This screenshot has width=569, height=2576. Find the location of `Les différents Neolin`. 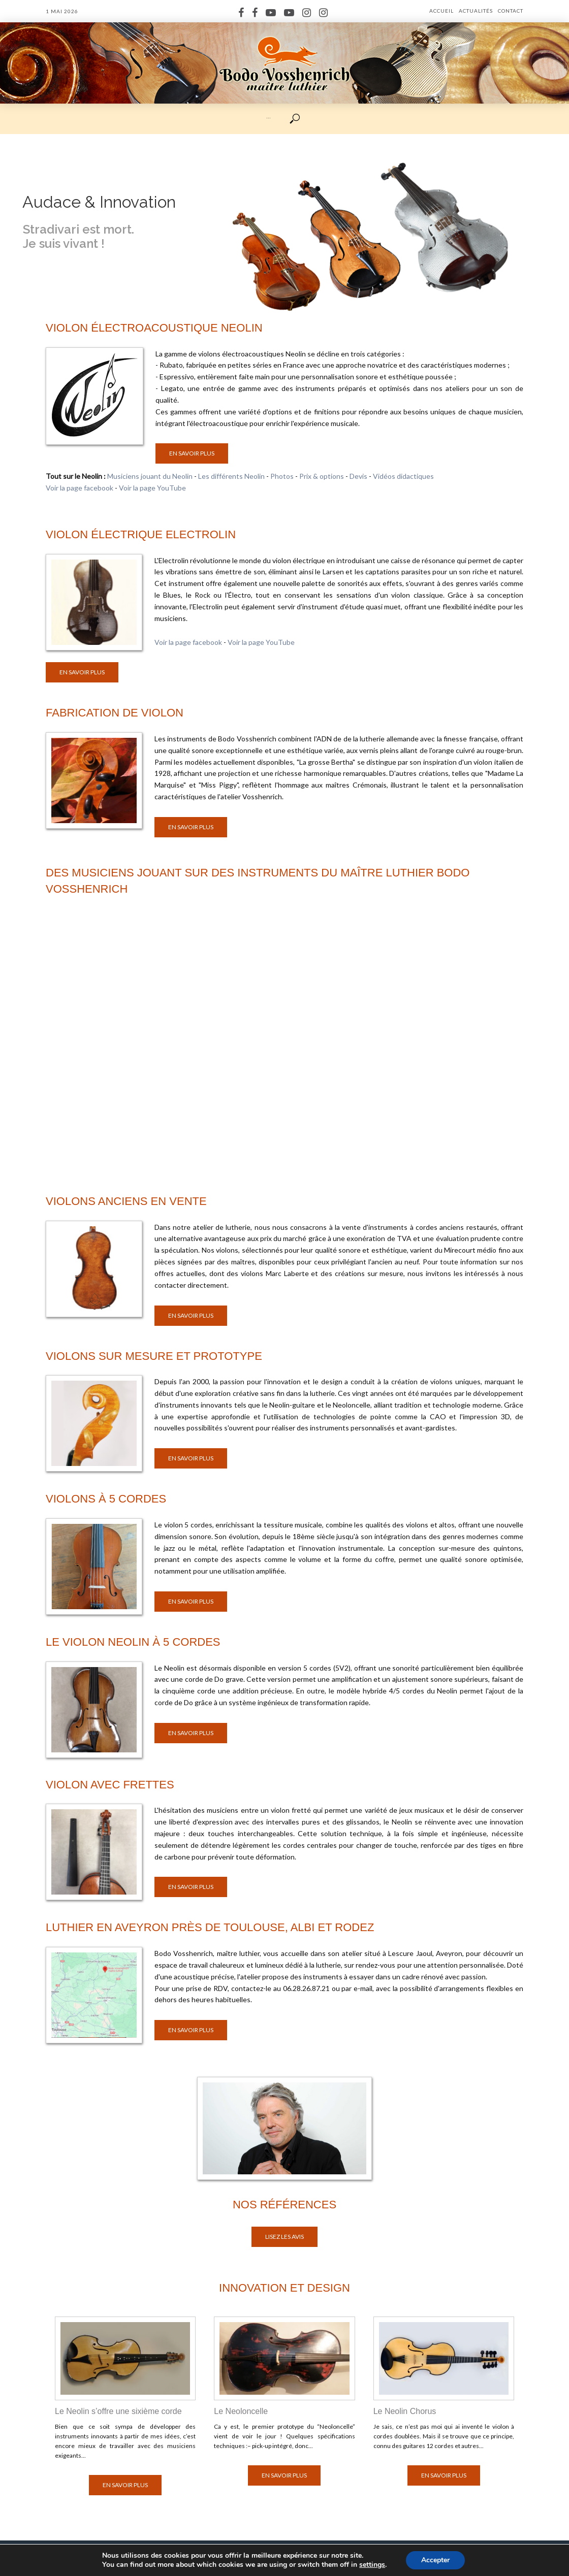

Les différents Neolin is located at coordinates (231, 476).